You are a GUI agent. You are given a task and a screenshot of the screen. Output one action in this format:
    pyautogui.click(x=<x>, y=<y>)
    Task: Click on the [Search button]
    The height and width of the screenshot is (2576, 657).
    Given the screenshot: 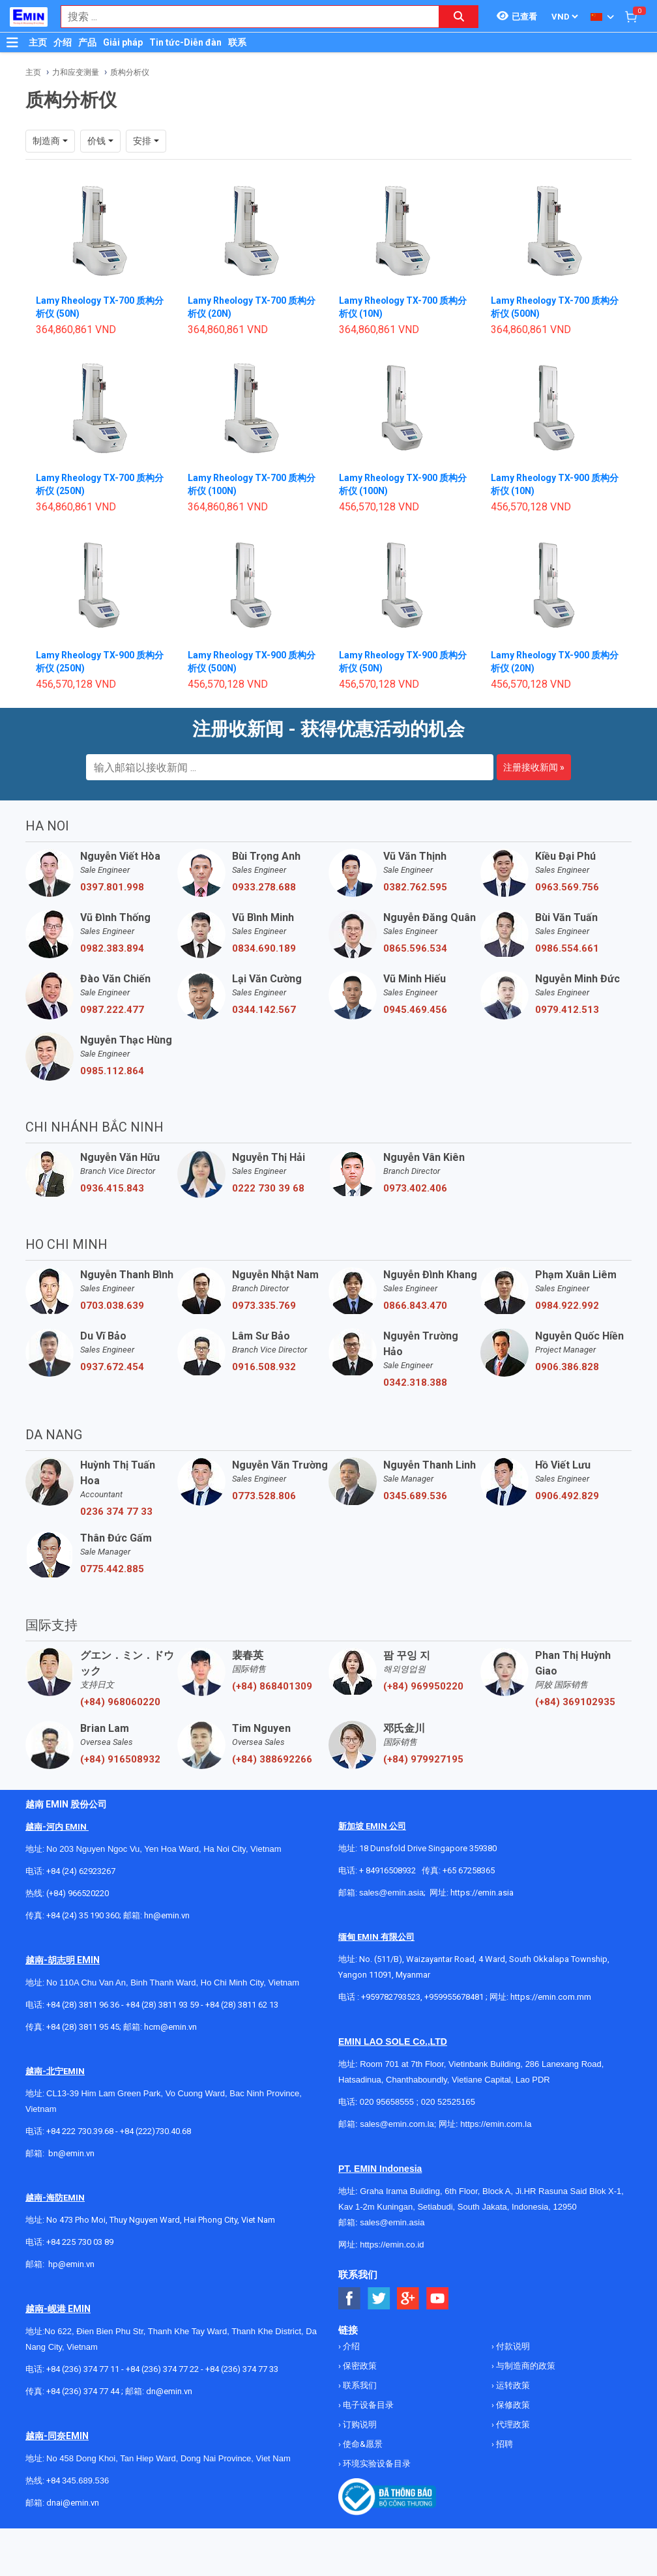 What is the action you would take?
    pyautogui.click(x=458, y=16)
    